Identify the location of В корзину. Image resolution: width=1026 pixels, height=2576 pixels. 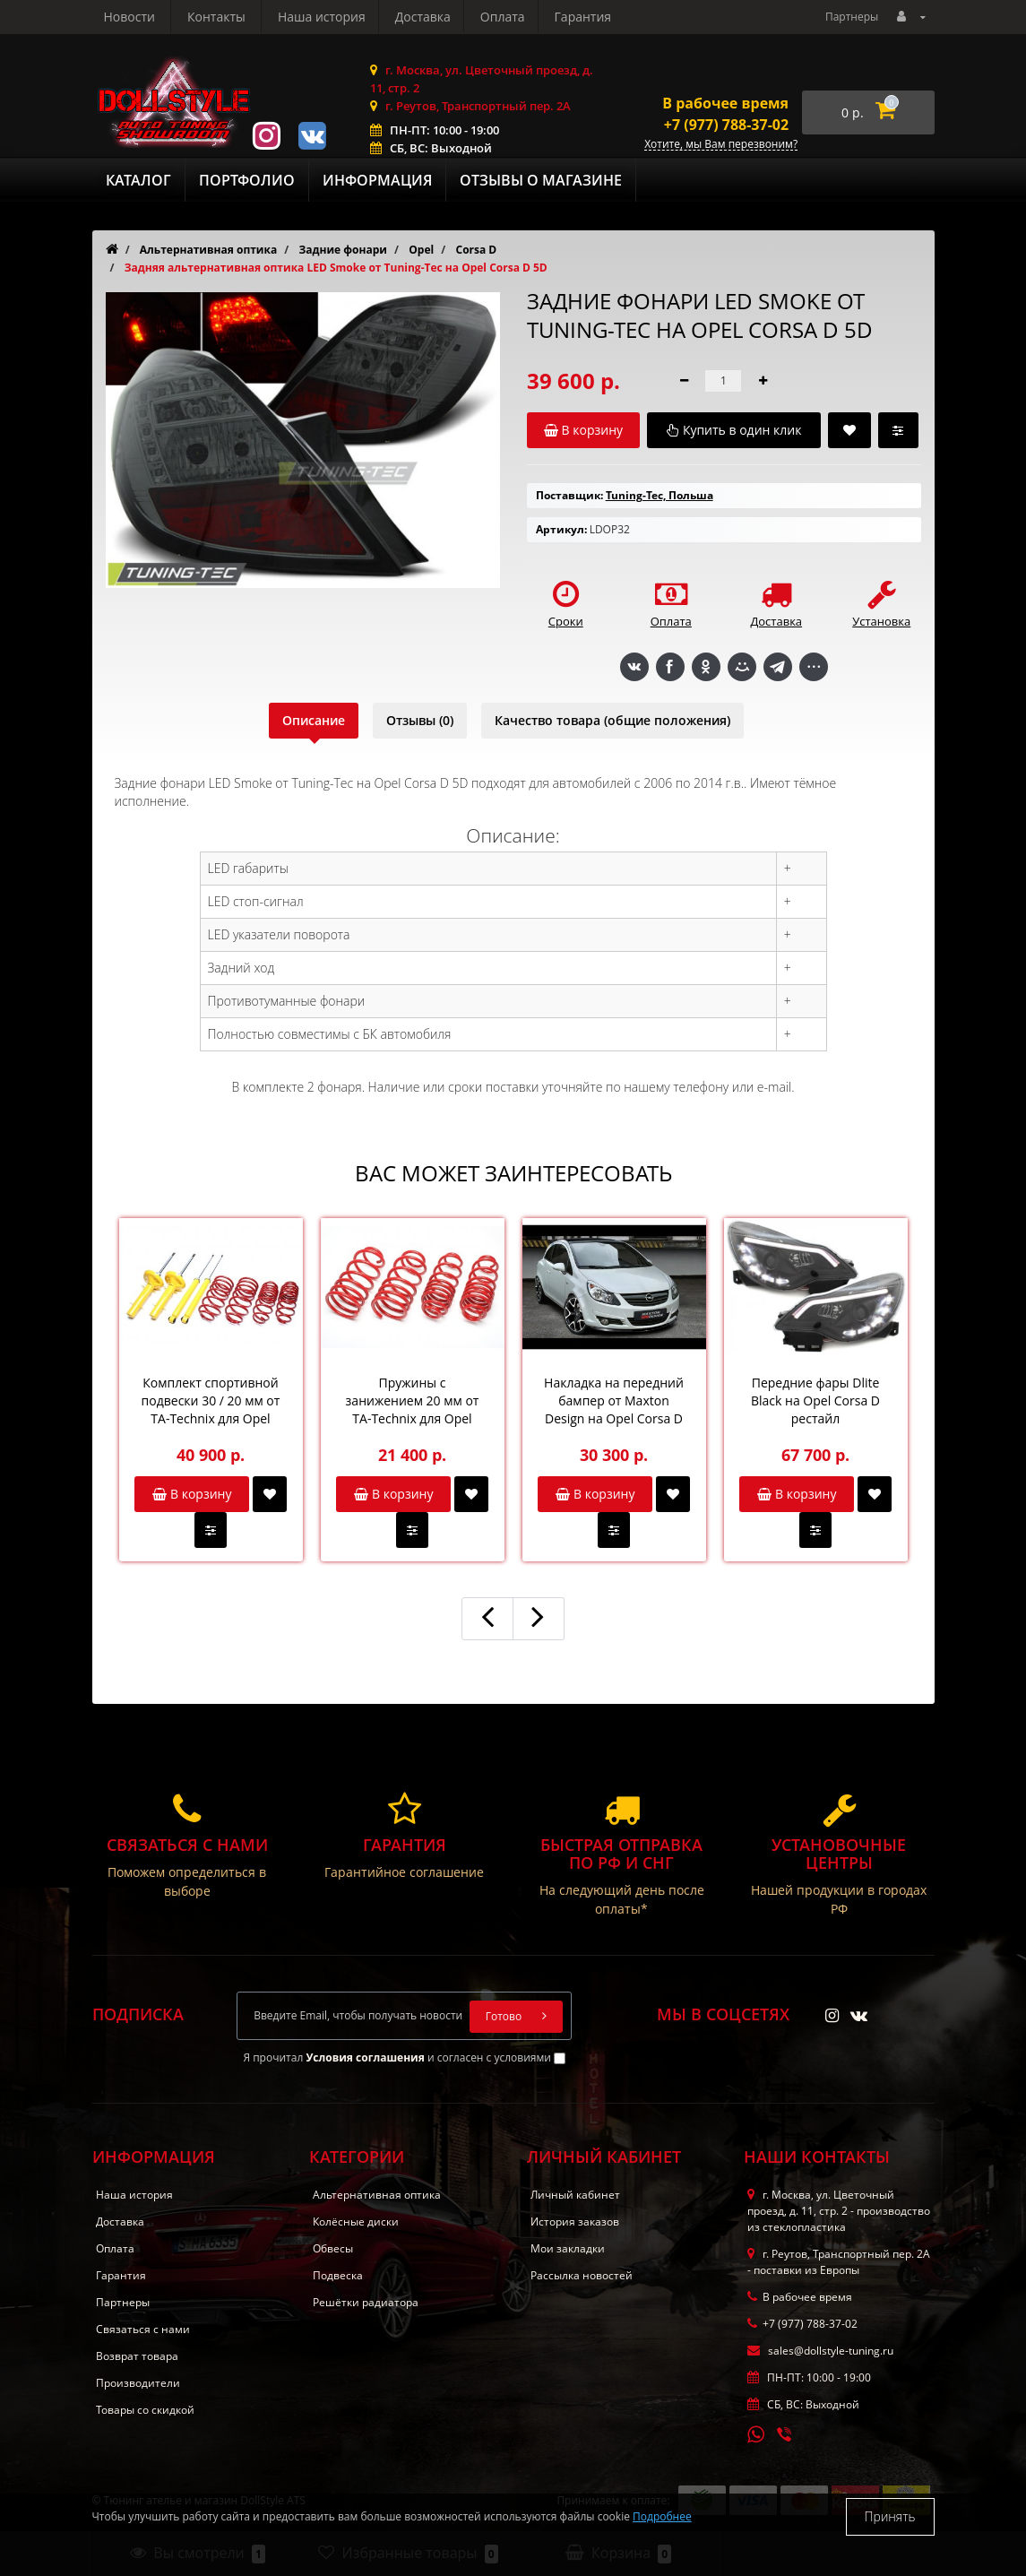
(191, 1493).